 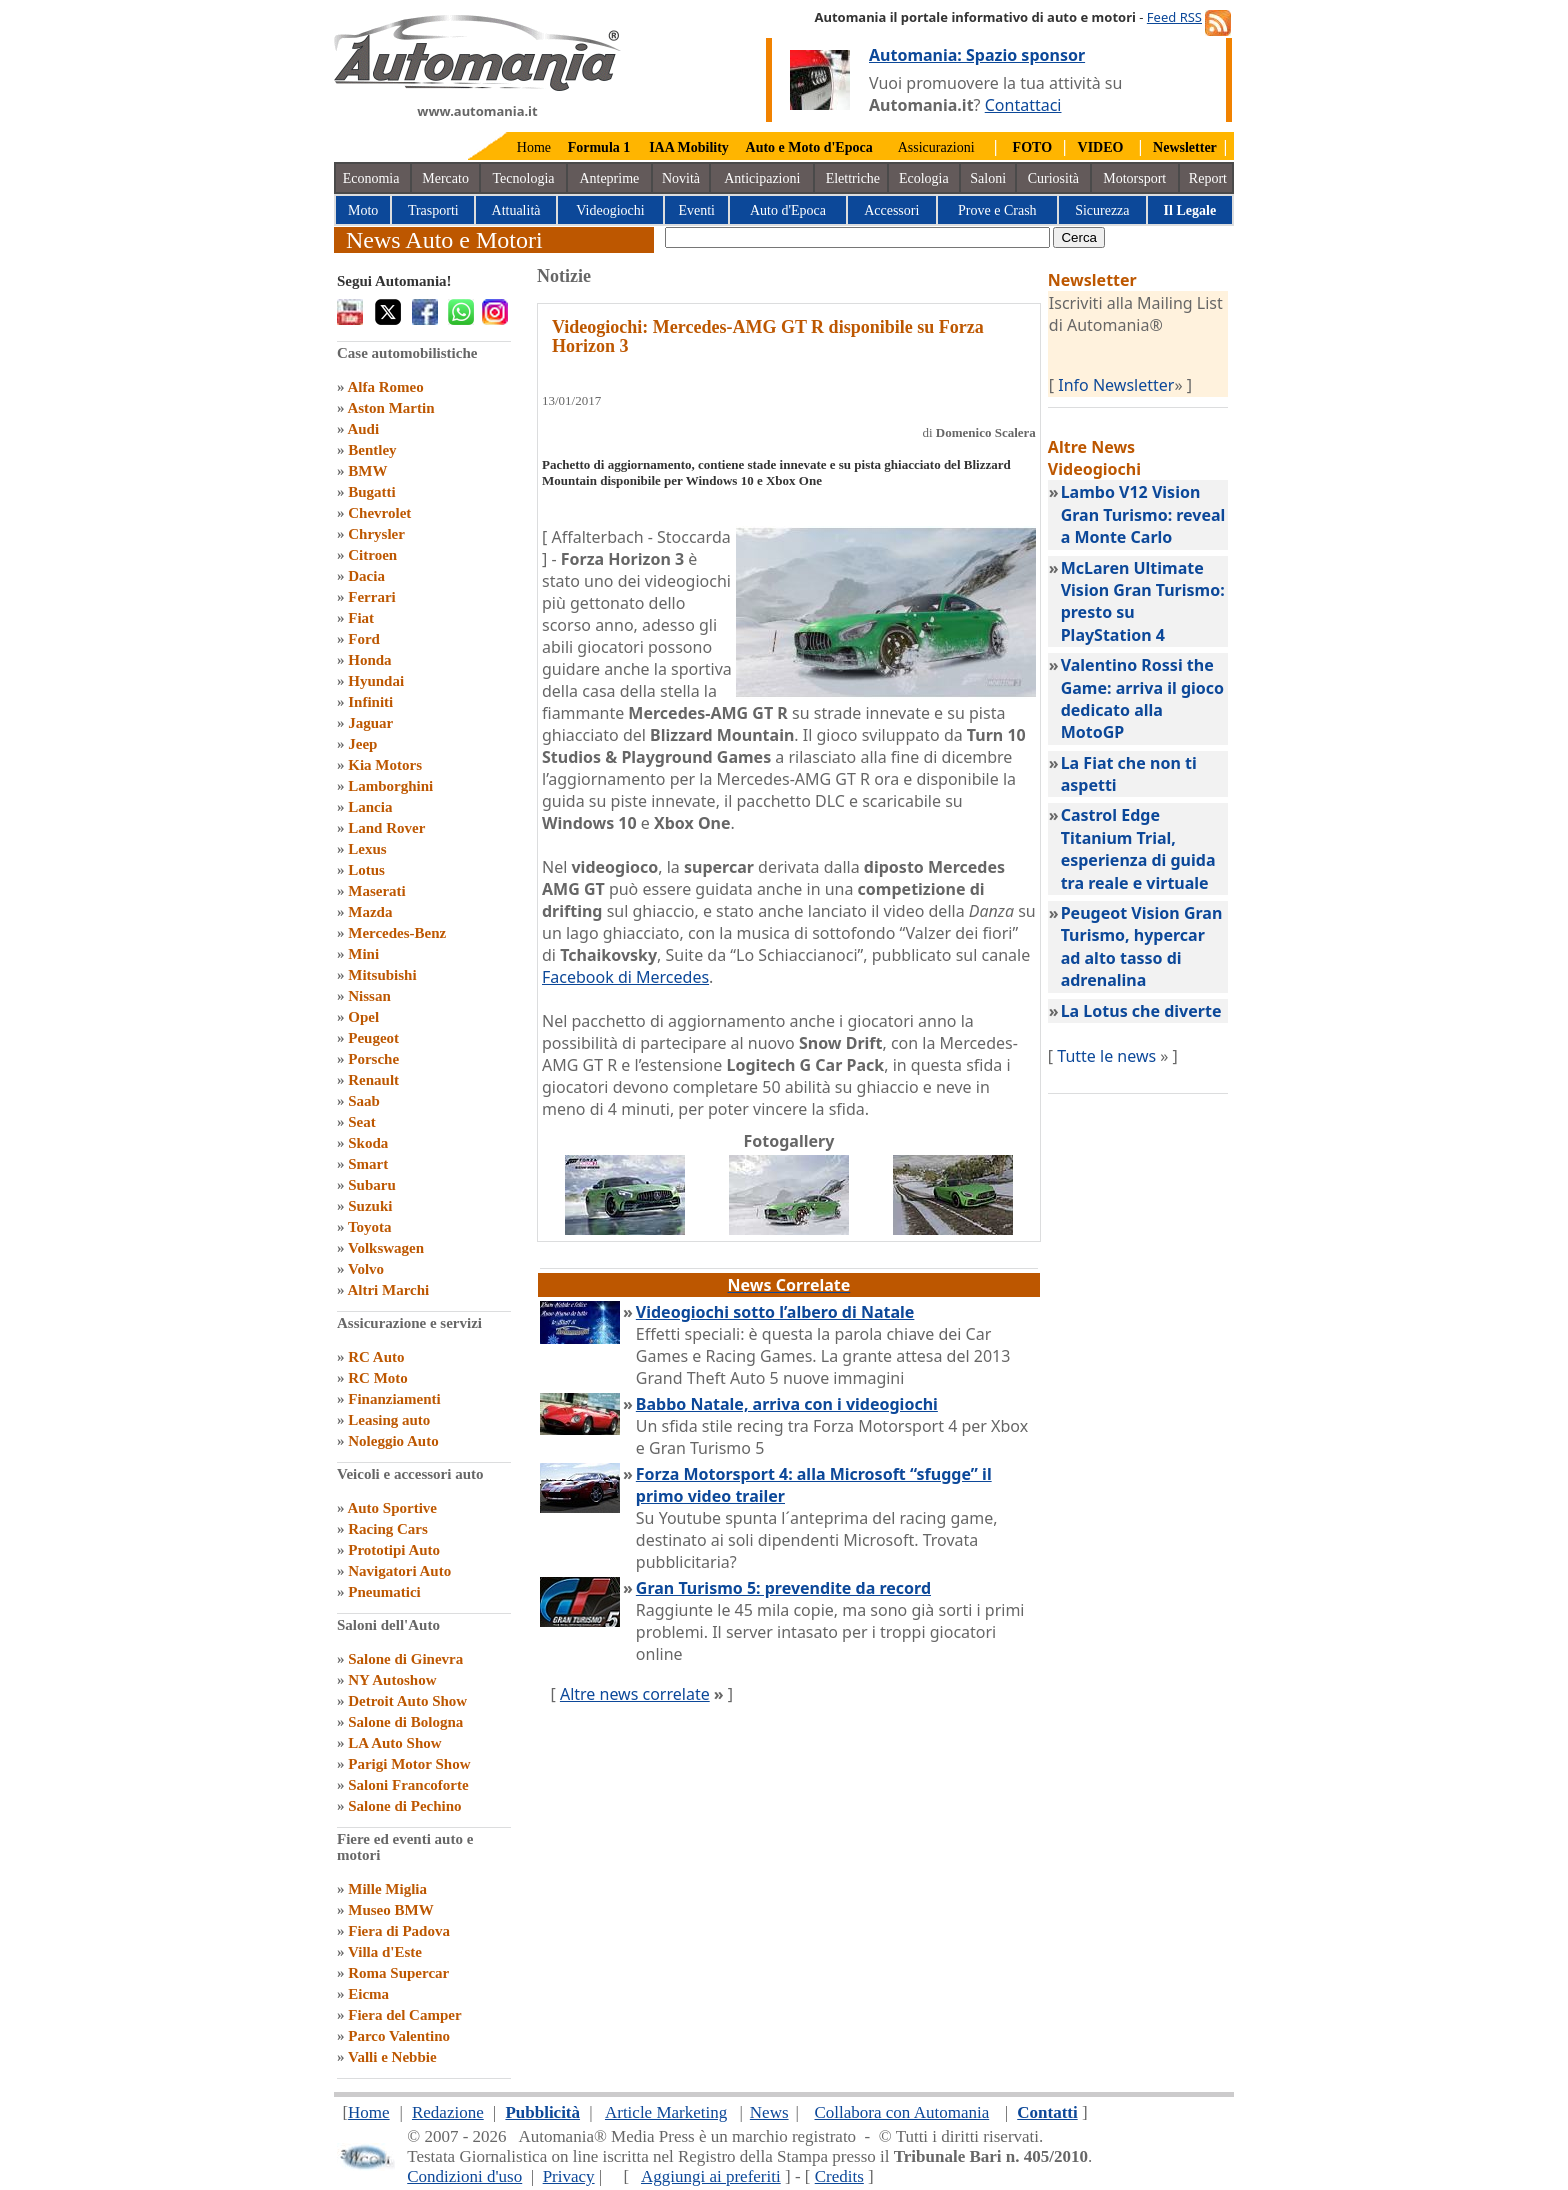 What do you see at coordinates (1208, 178) in the screenshot?
I see `Report` at bounding box center [1208, 178].